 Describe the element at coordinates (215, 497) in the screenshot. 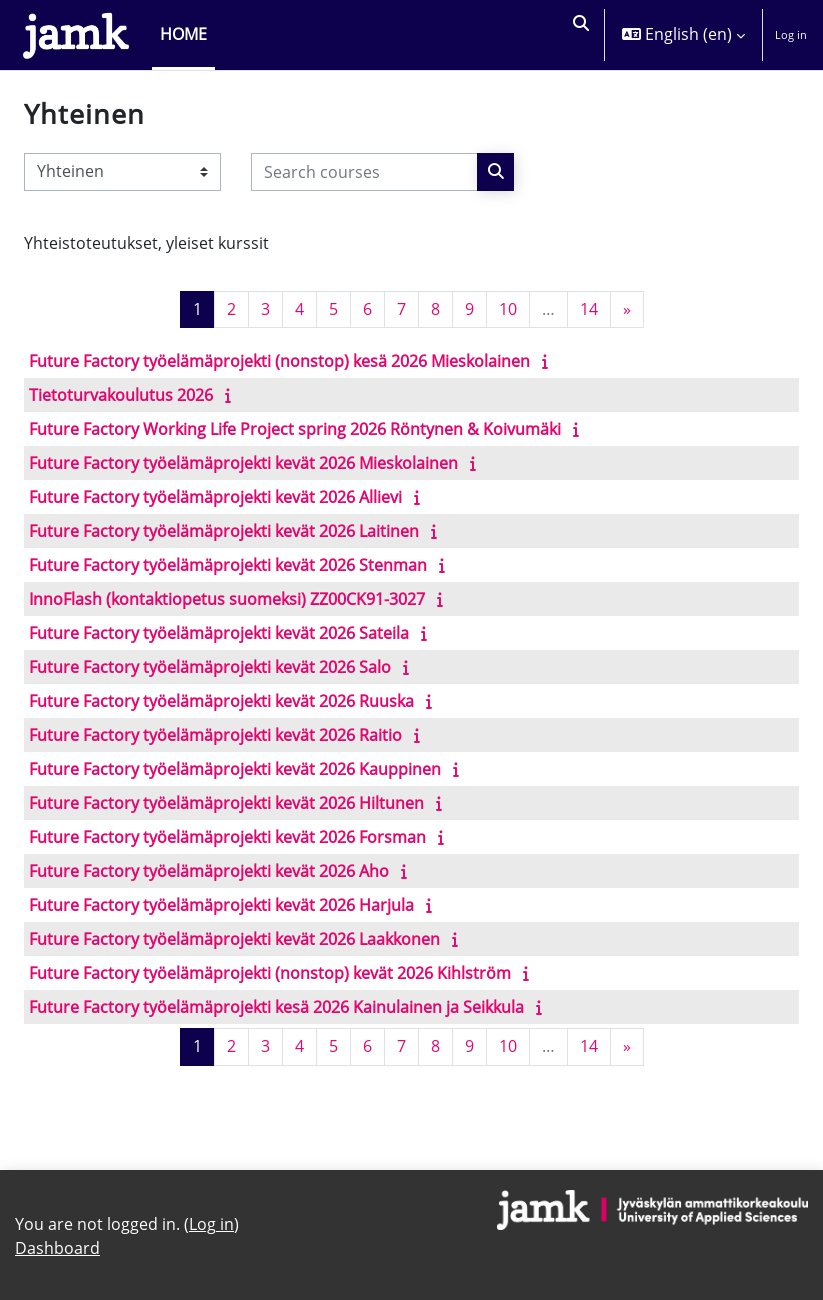

I see `Future Factory työelämäprojekti kevät 2026 Allievi` at that location.